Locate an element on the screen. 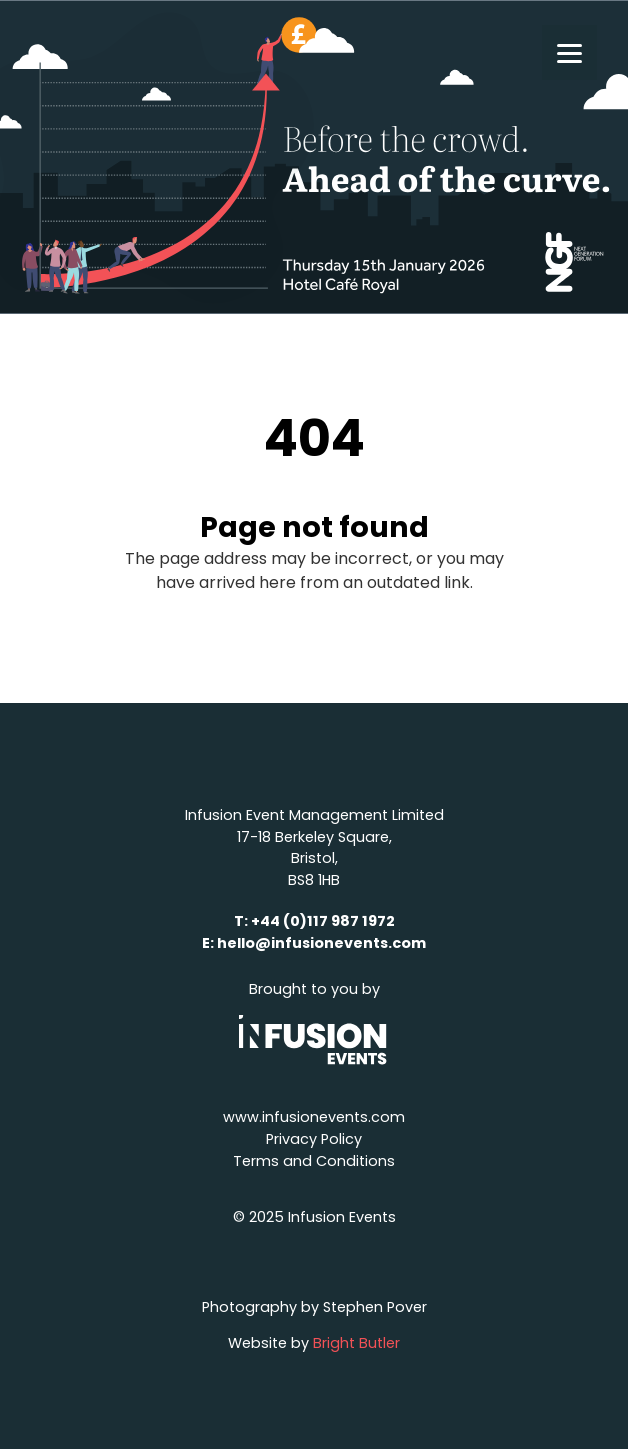 This screenshot has width=628, height=1449. www.infusionevents.com is located at coordinates (314, 1117).